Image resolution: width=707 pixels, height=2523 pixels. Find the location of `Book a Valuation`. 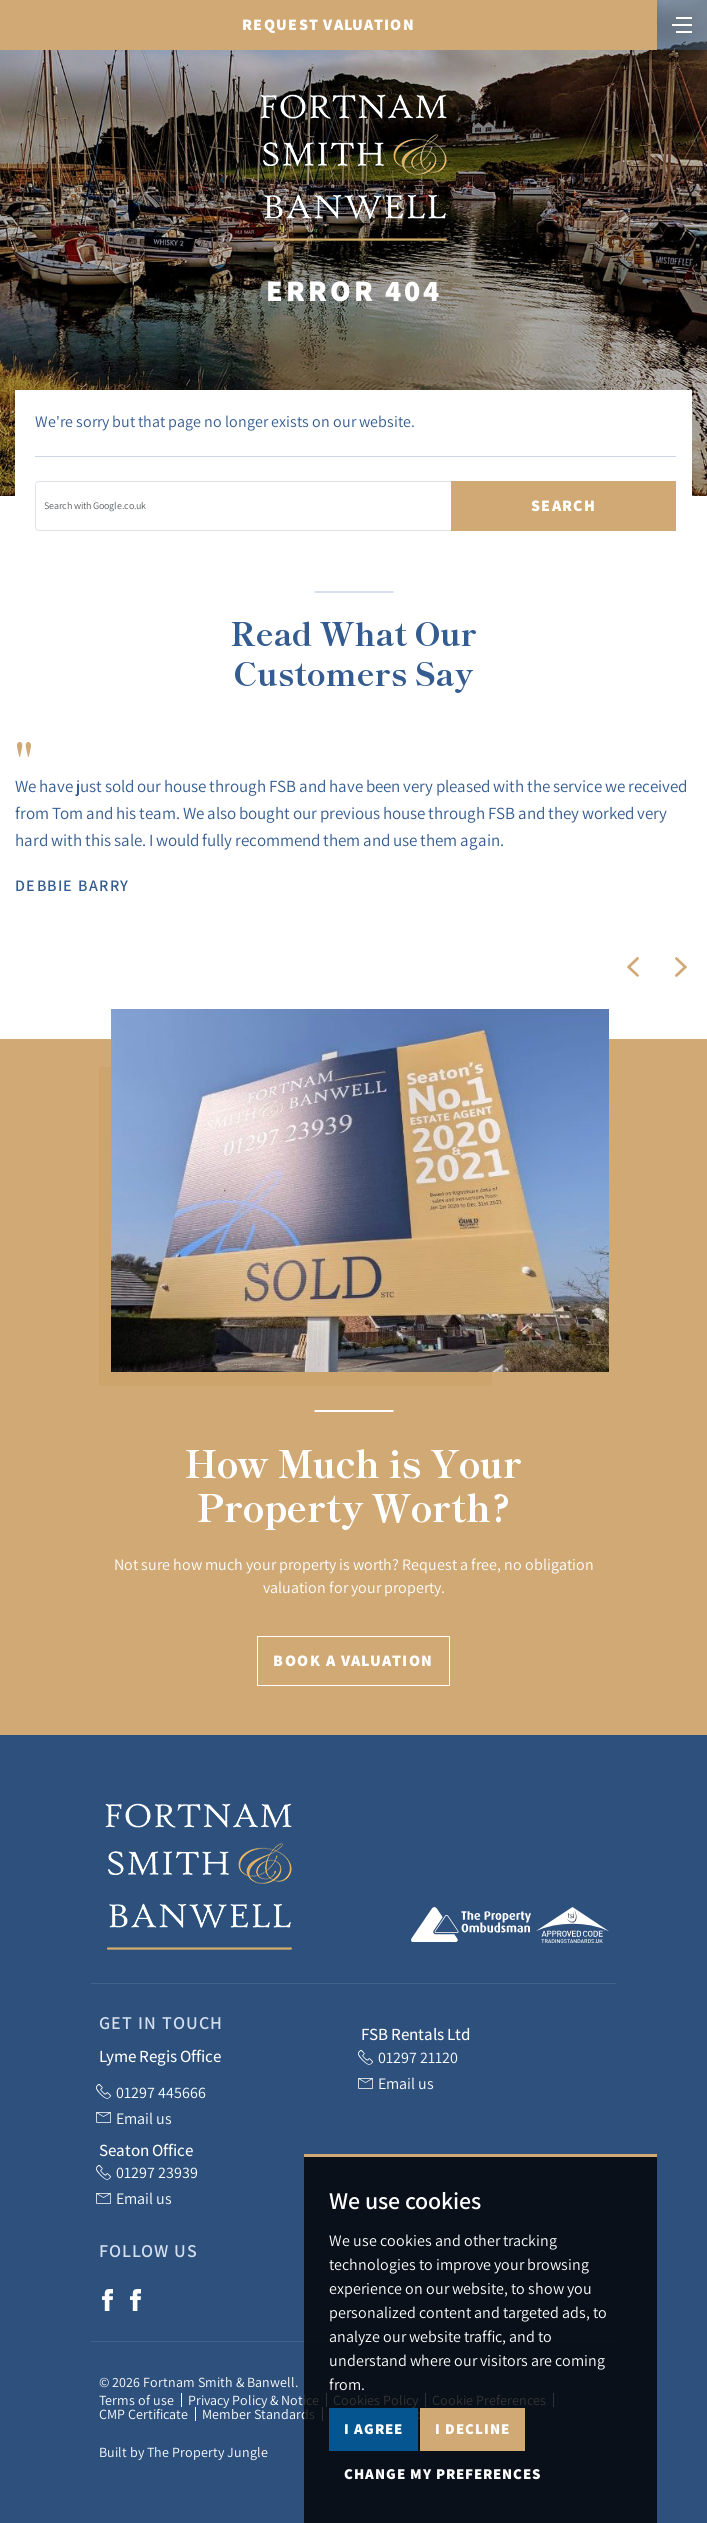

Book a Valuation is located at coordinates (353, 1660).